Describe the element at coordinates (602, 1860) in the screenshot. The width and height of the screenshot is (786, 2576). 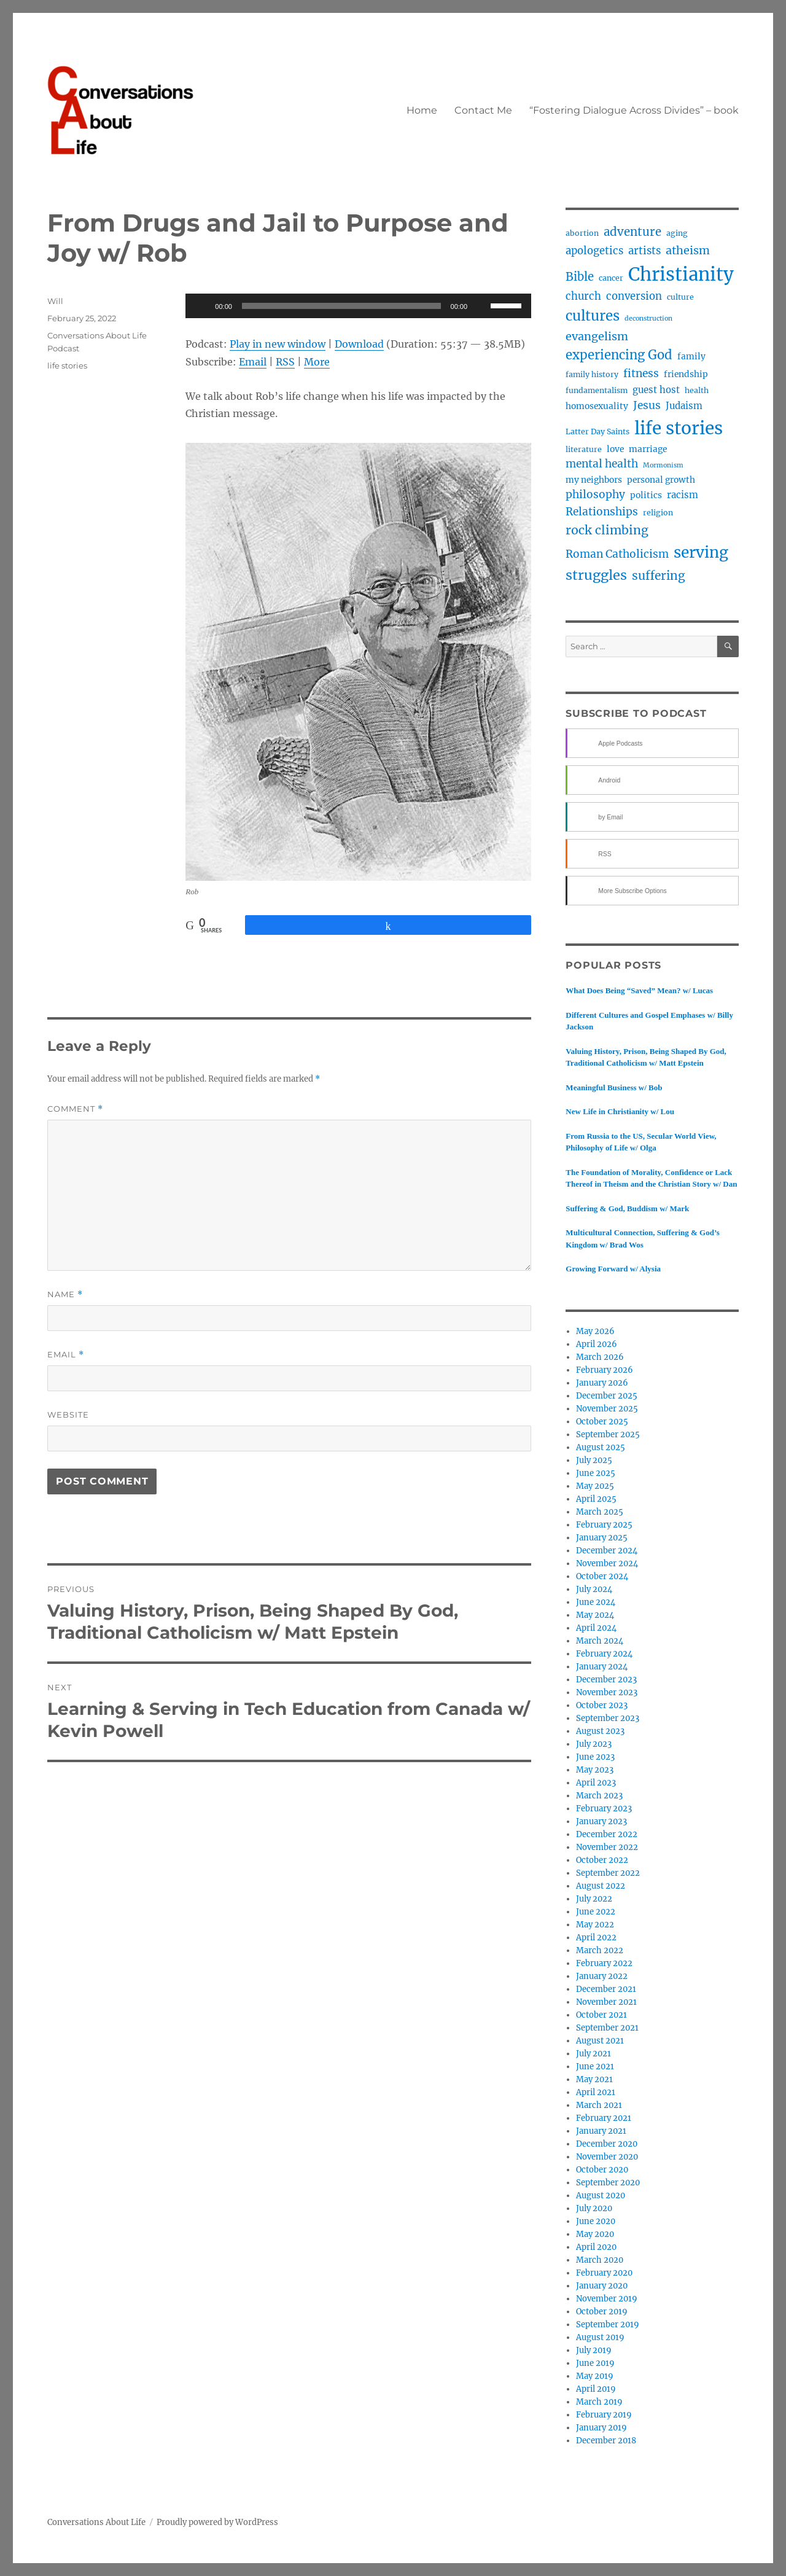
I see `October 2022` at that location.